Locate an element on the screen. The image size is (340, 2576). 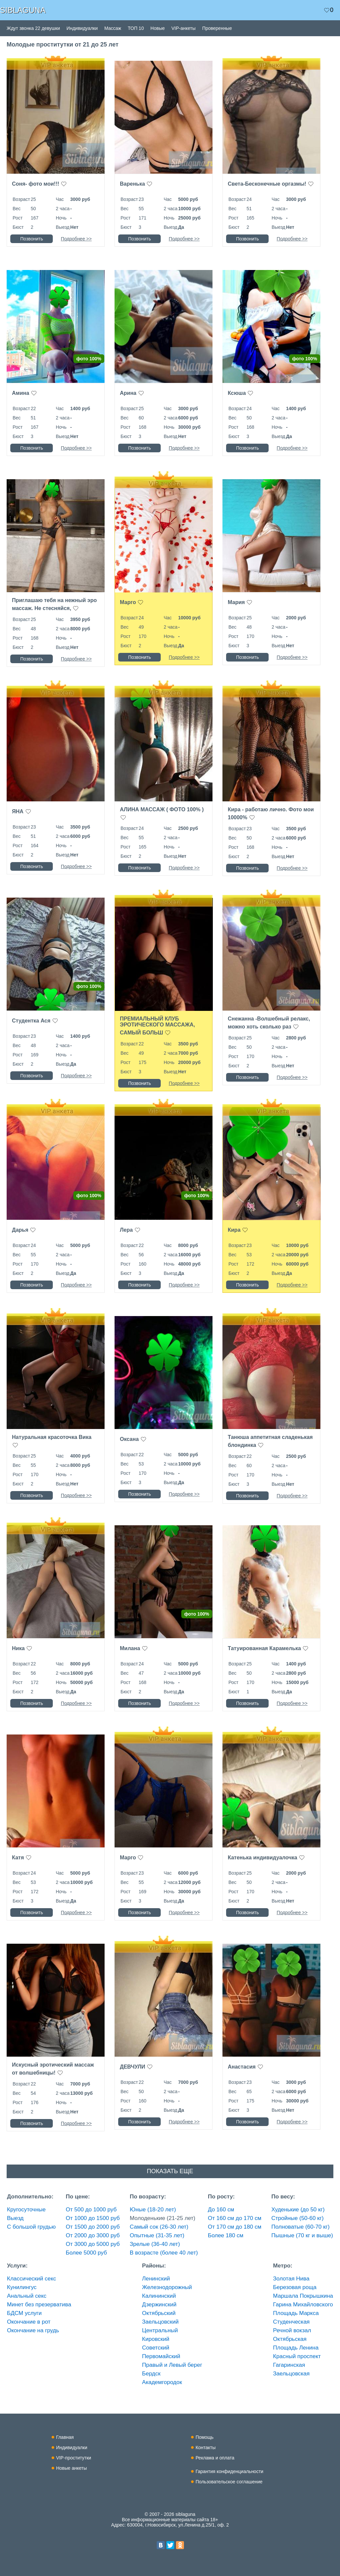
Массаж is located at coordinates (112, 28).